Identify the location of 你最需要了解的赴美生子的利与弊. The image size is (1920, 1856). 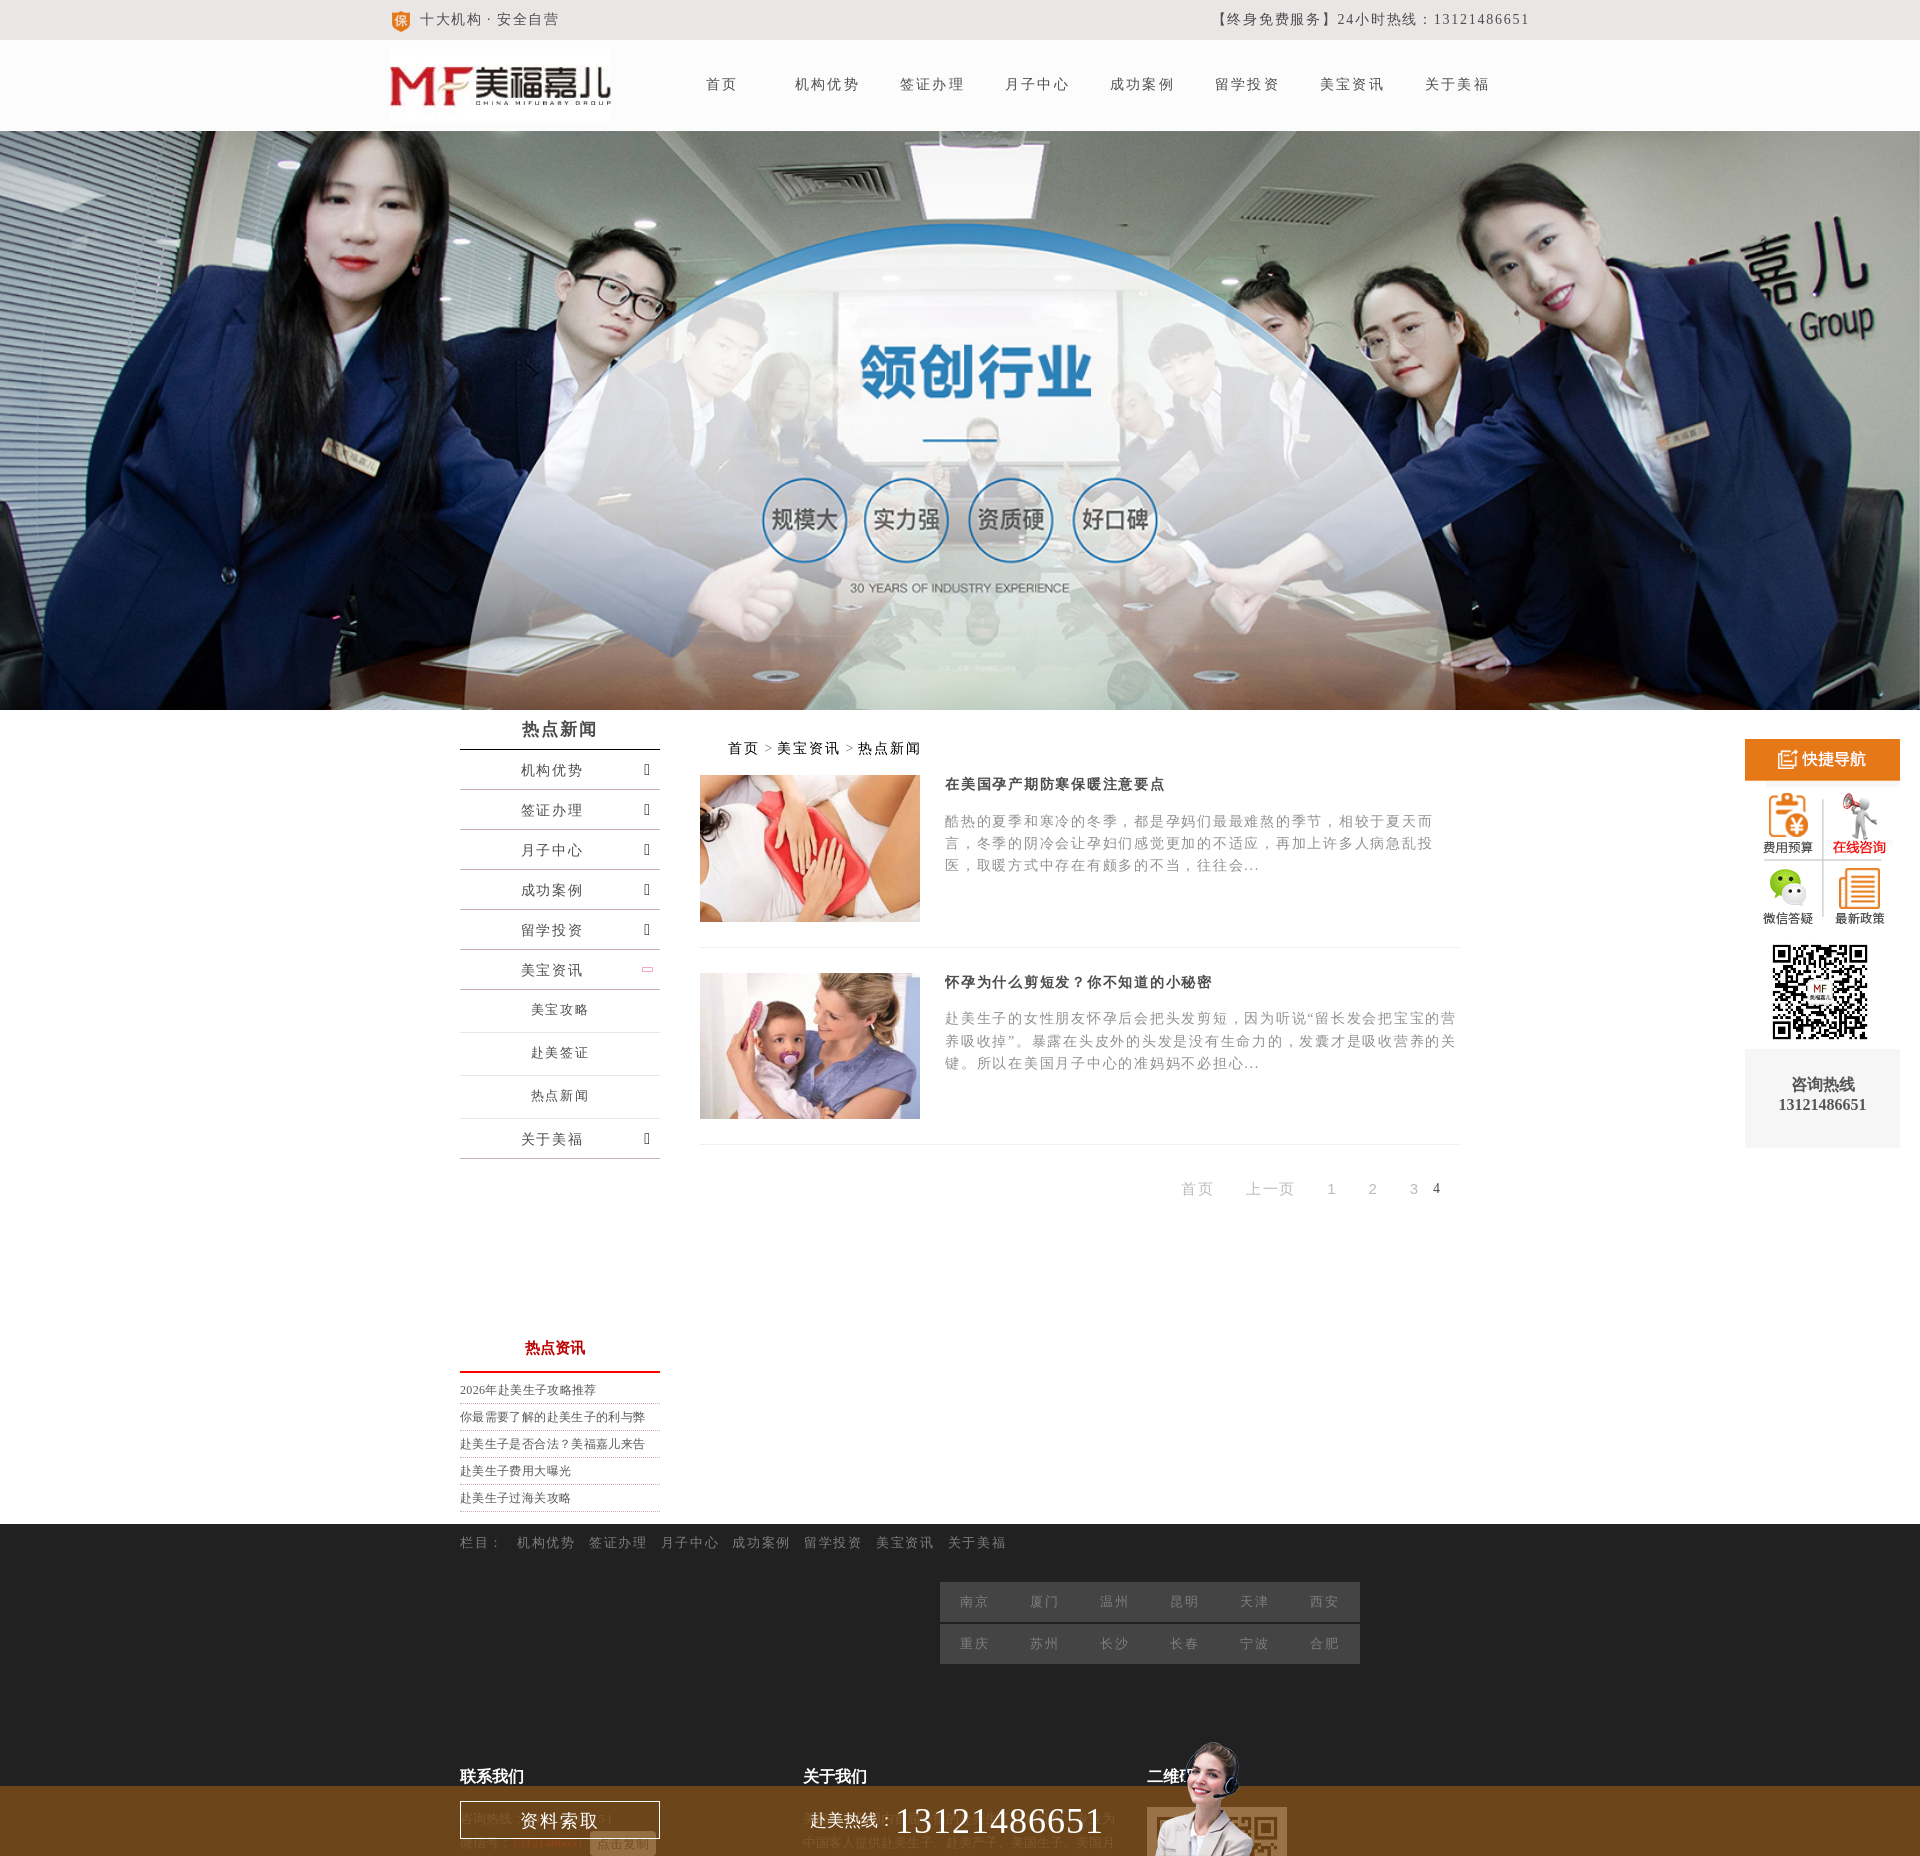
(552, 1417).